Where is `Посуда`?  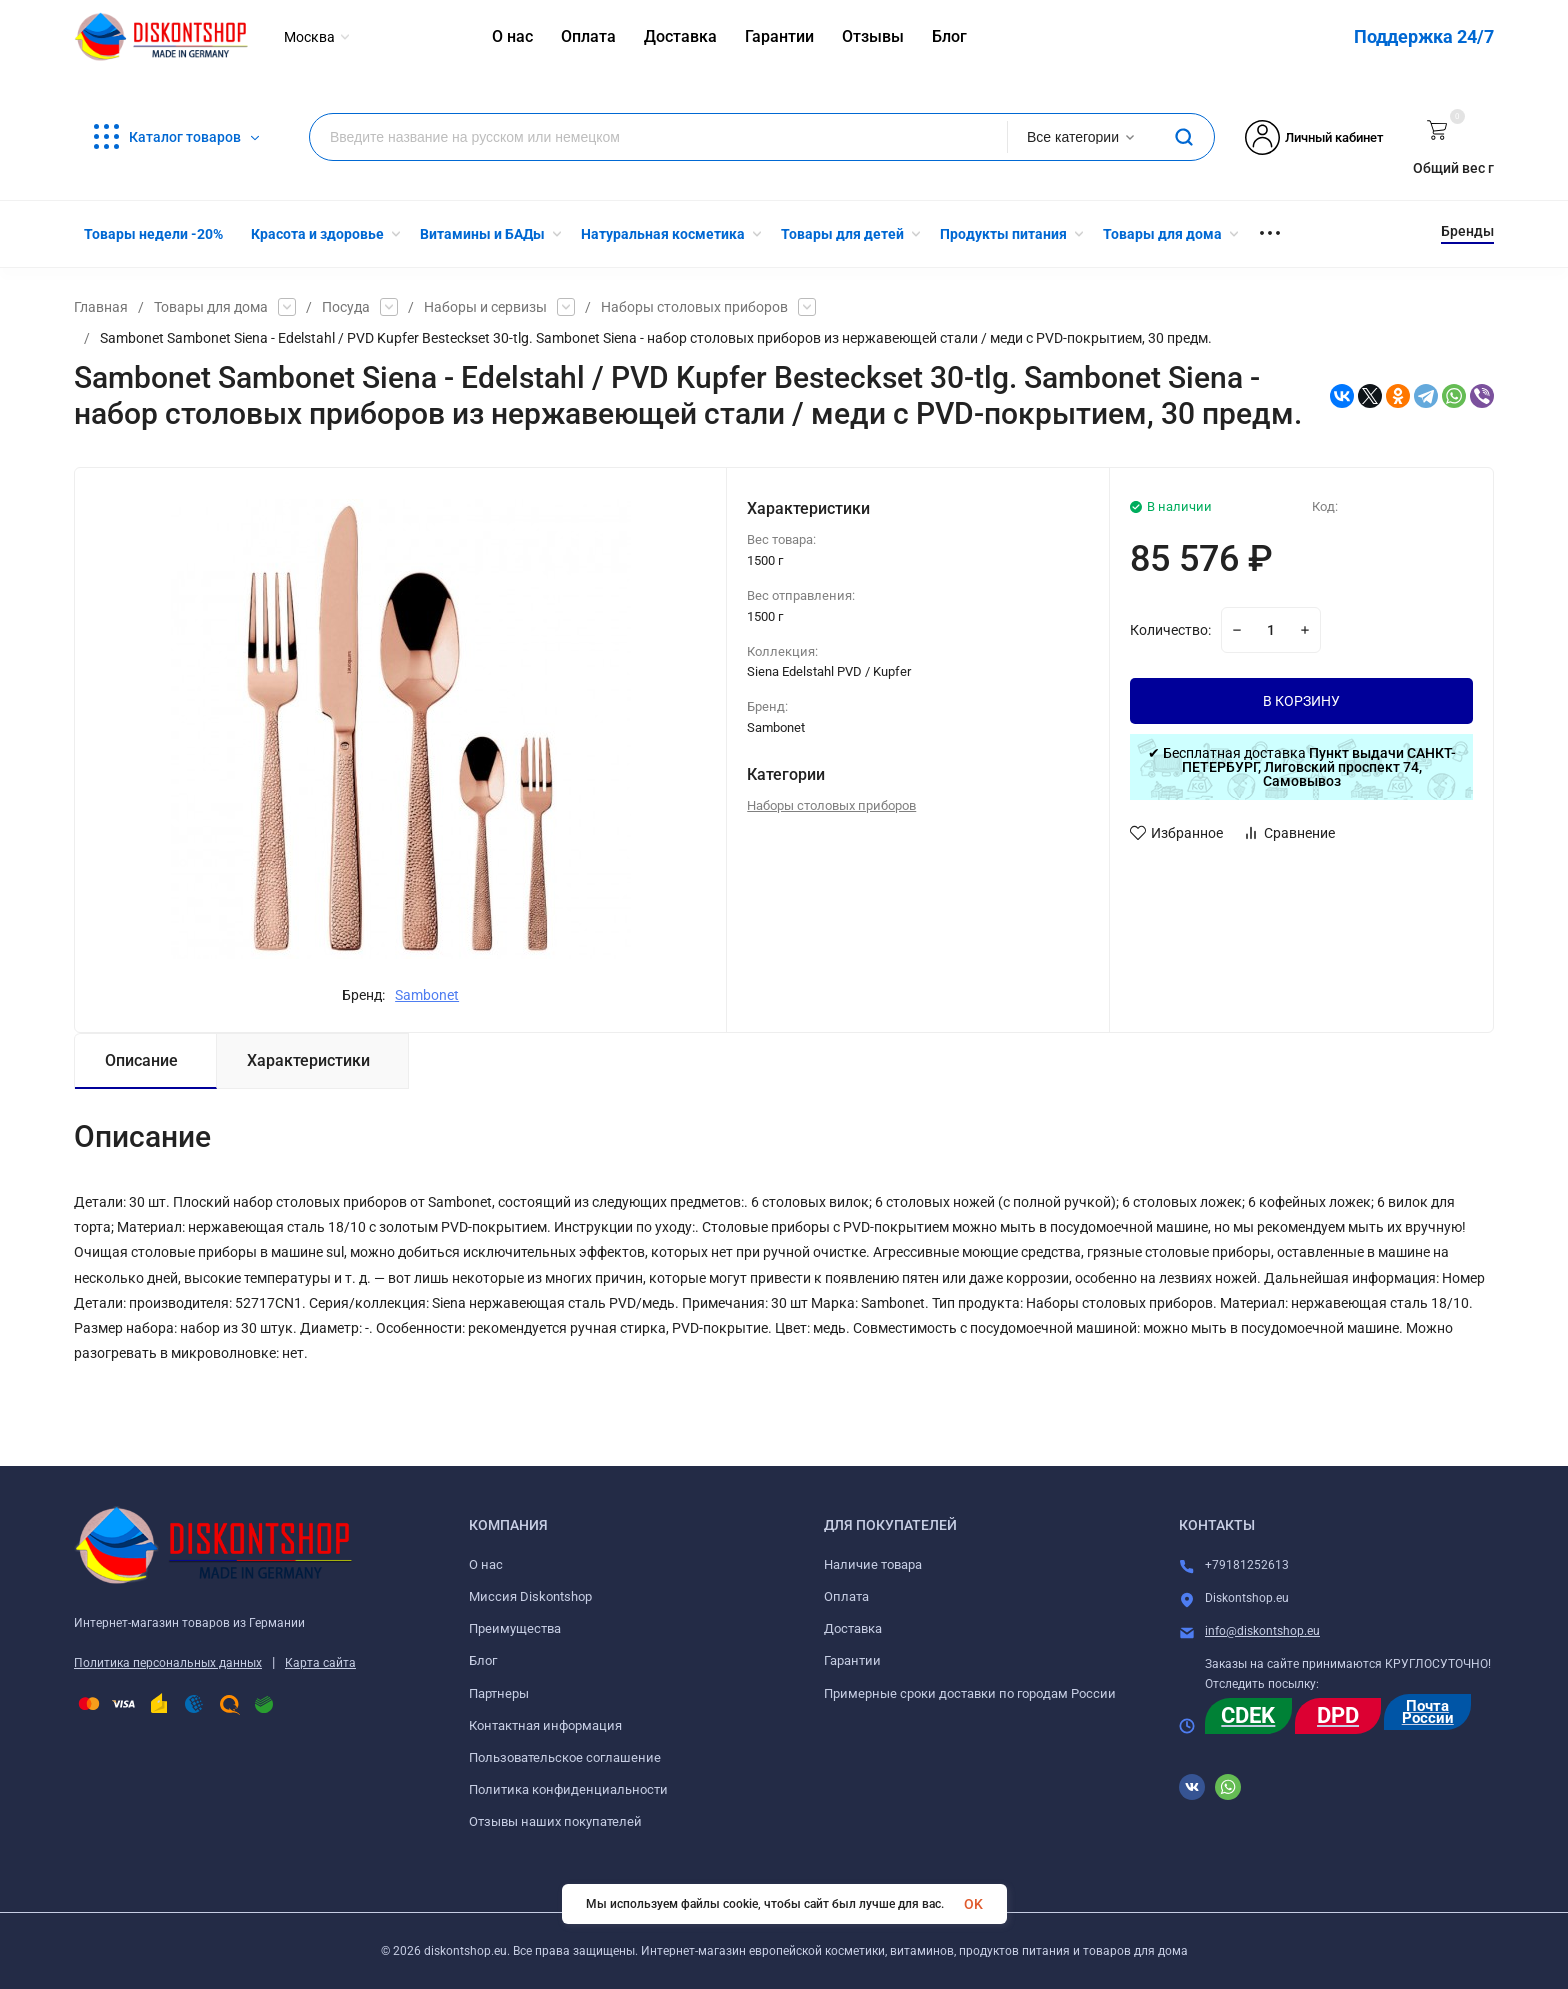
Посуда is located at coordinates (346, 307).